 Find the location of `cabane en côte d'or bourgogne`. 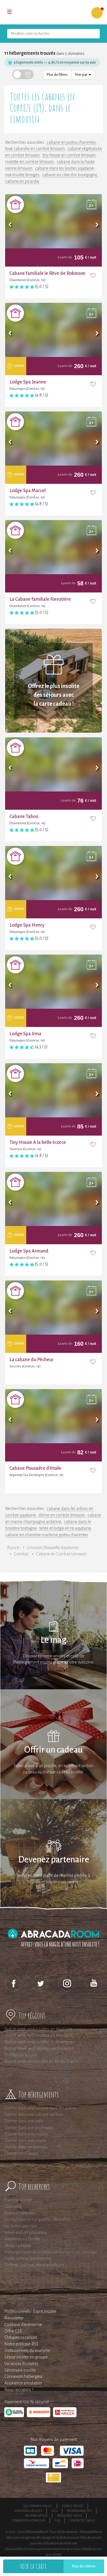

cabane en côte d'or bourgogne is located at coordinates (69, 174).